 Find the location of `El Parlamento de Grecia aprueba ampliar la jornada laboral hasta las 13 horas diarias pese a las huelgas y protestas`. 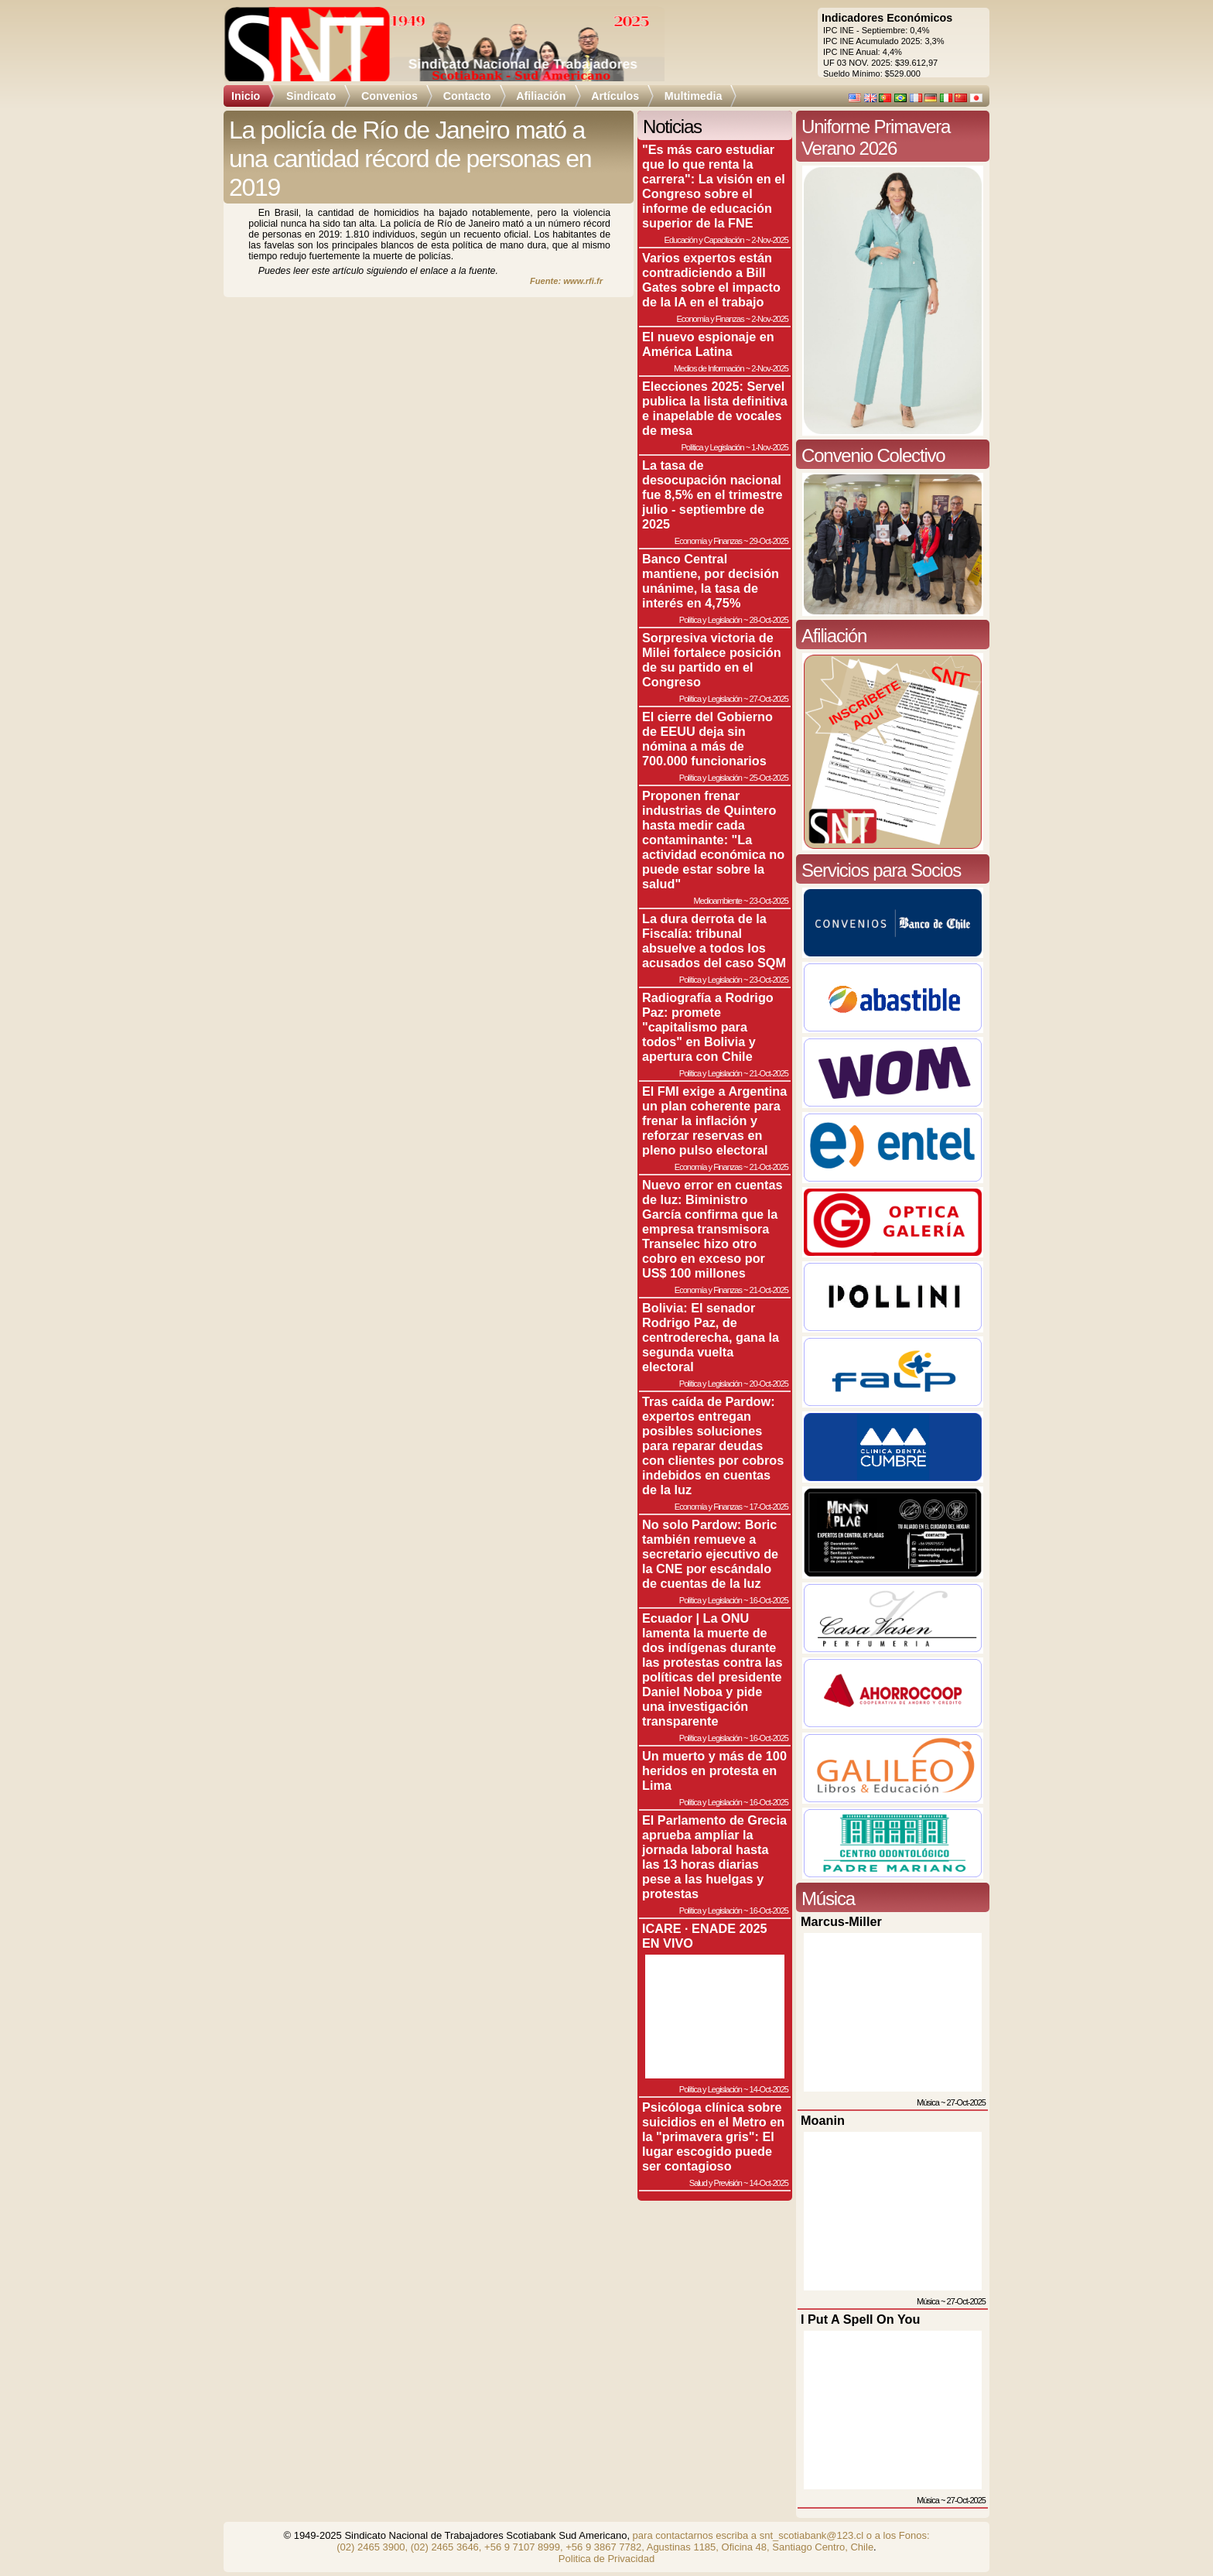

El Parlamento de Grecia aprueba ampliar la jornada laboral hasta las 13 horas diarias pese a las huelgas y protestas is located at coordinates (714, 1856).